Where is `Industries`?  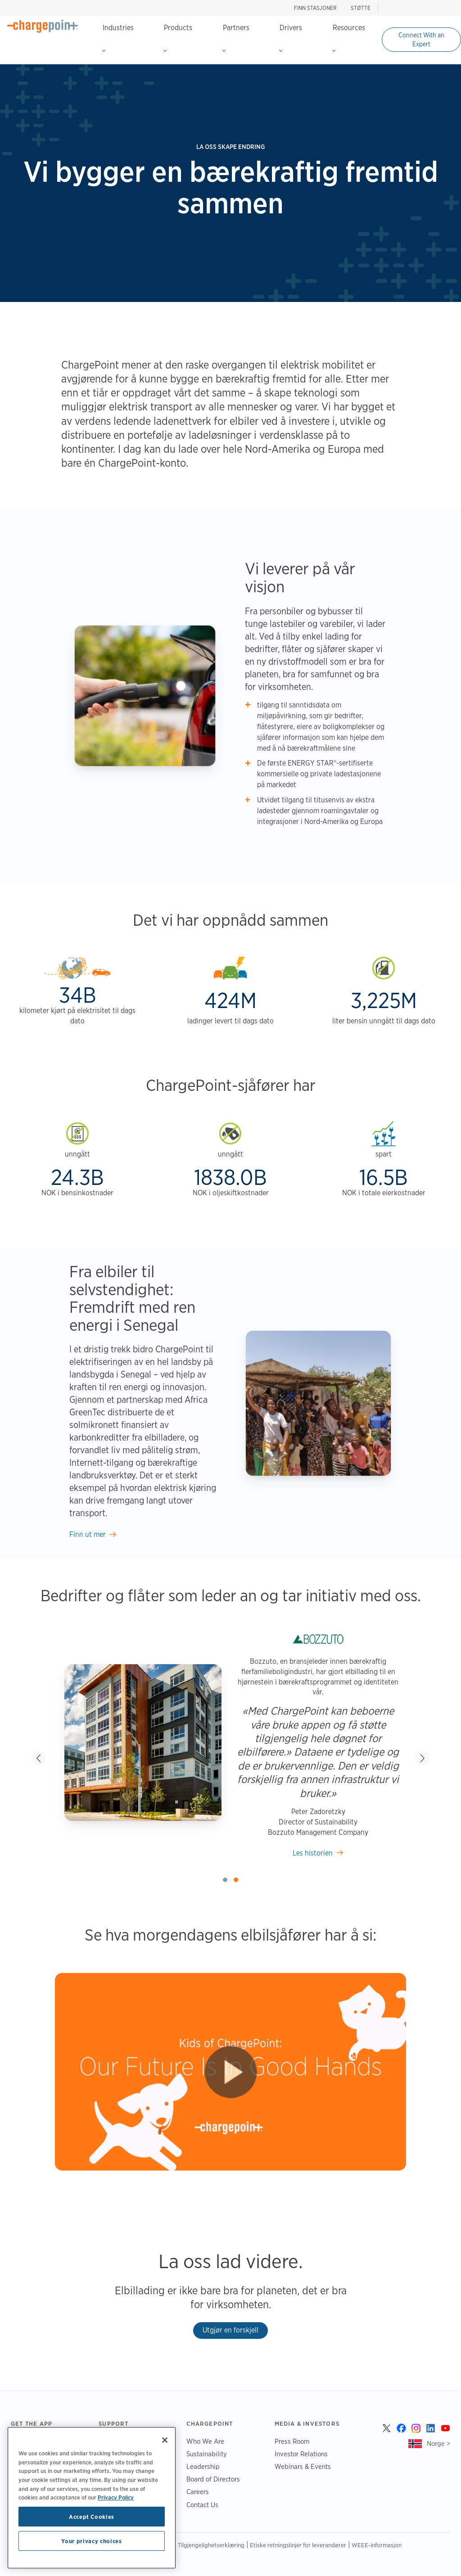 Industries is located at coordinates (118, 37).